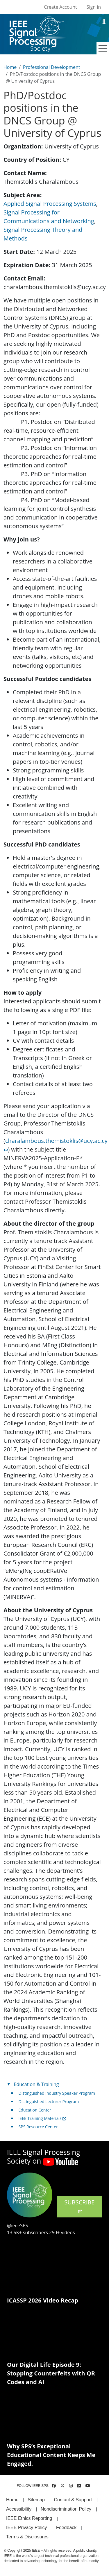 This screenshot has height=2576, width=109. What do you see at coordinates (27, 2536) in the screenshot?
I see `Terms & Disclosures` at bounding box center [27, 2536].